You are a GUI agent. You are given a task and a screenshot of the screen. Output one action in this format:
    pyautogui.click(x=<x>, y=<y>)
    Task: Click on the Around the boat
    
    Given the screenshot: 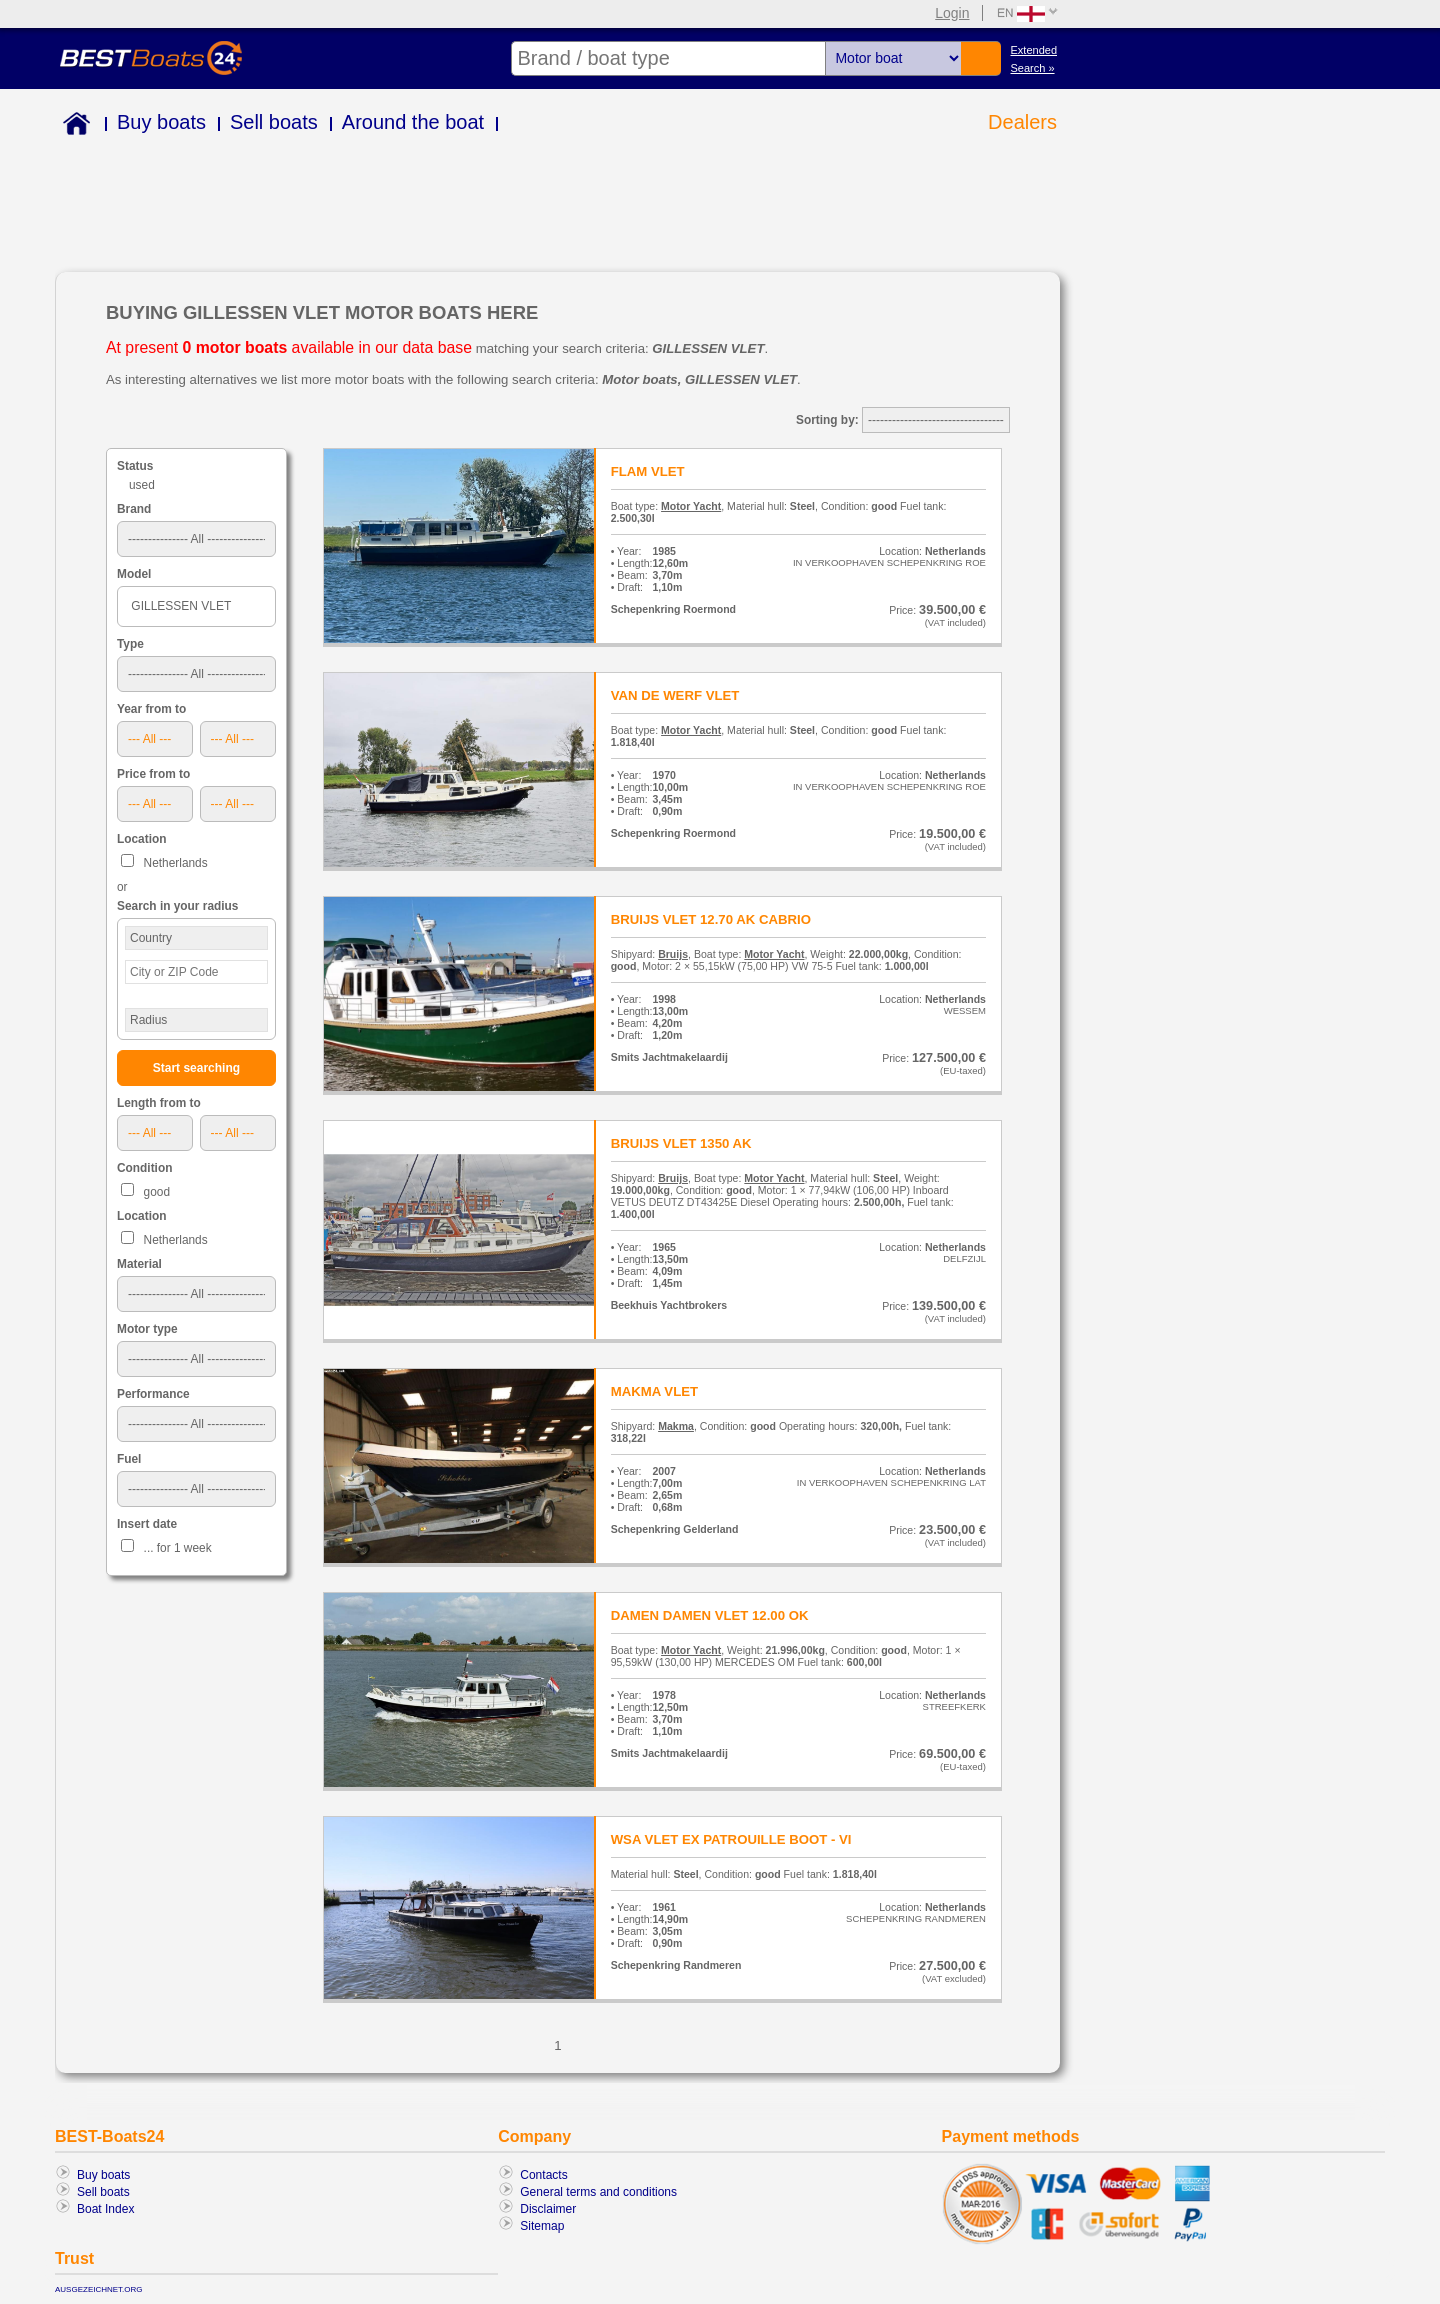 What is the action you would take?
    pyautogui.click(x=413, y=122)
    